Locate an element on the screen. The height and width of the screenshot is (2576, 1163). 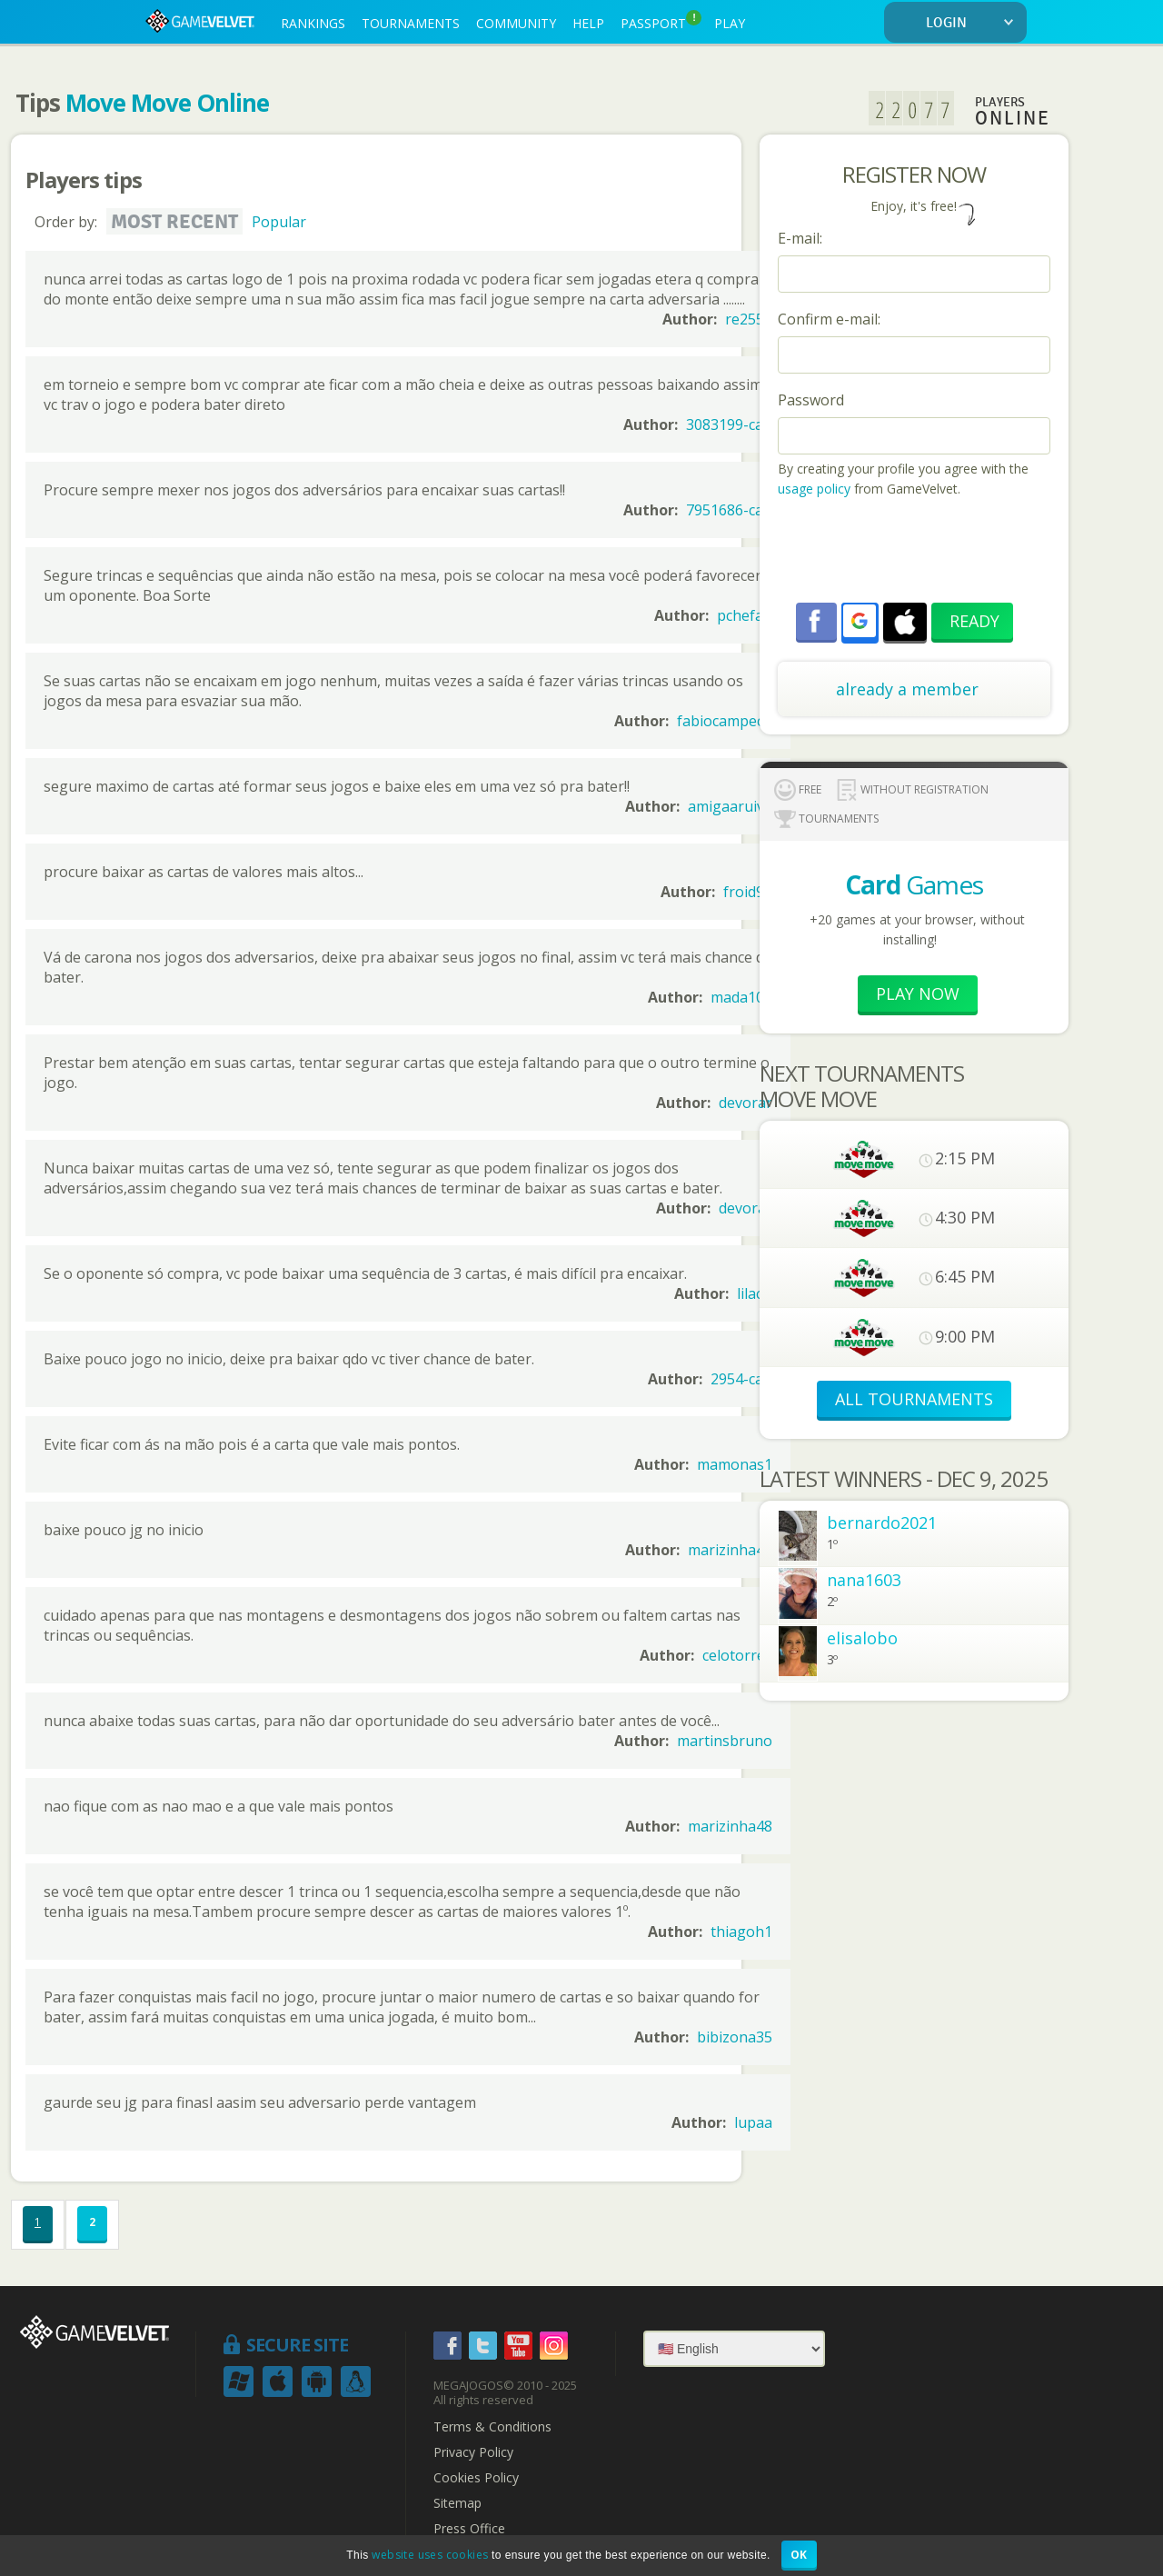
Password is located at coordinates (811, 400).